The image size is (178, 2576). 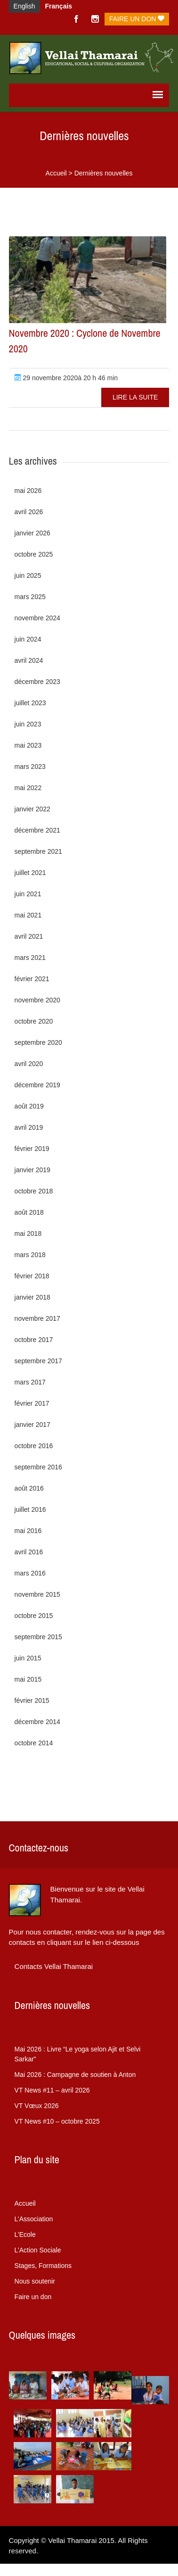 I want to click on juin 2024, so click(x=28, y=639).